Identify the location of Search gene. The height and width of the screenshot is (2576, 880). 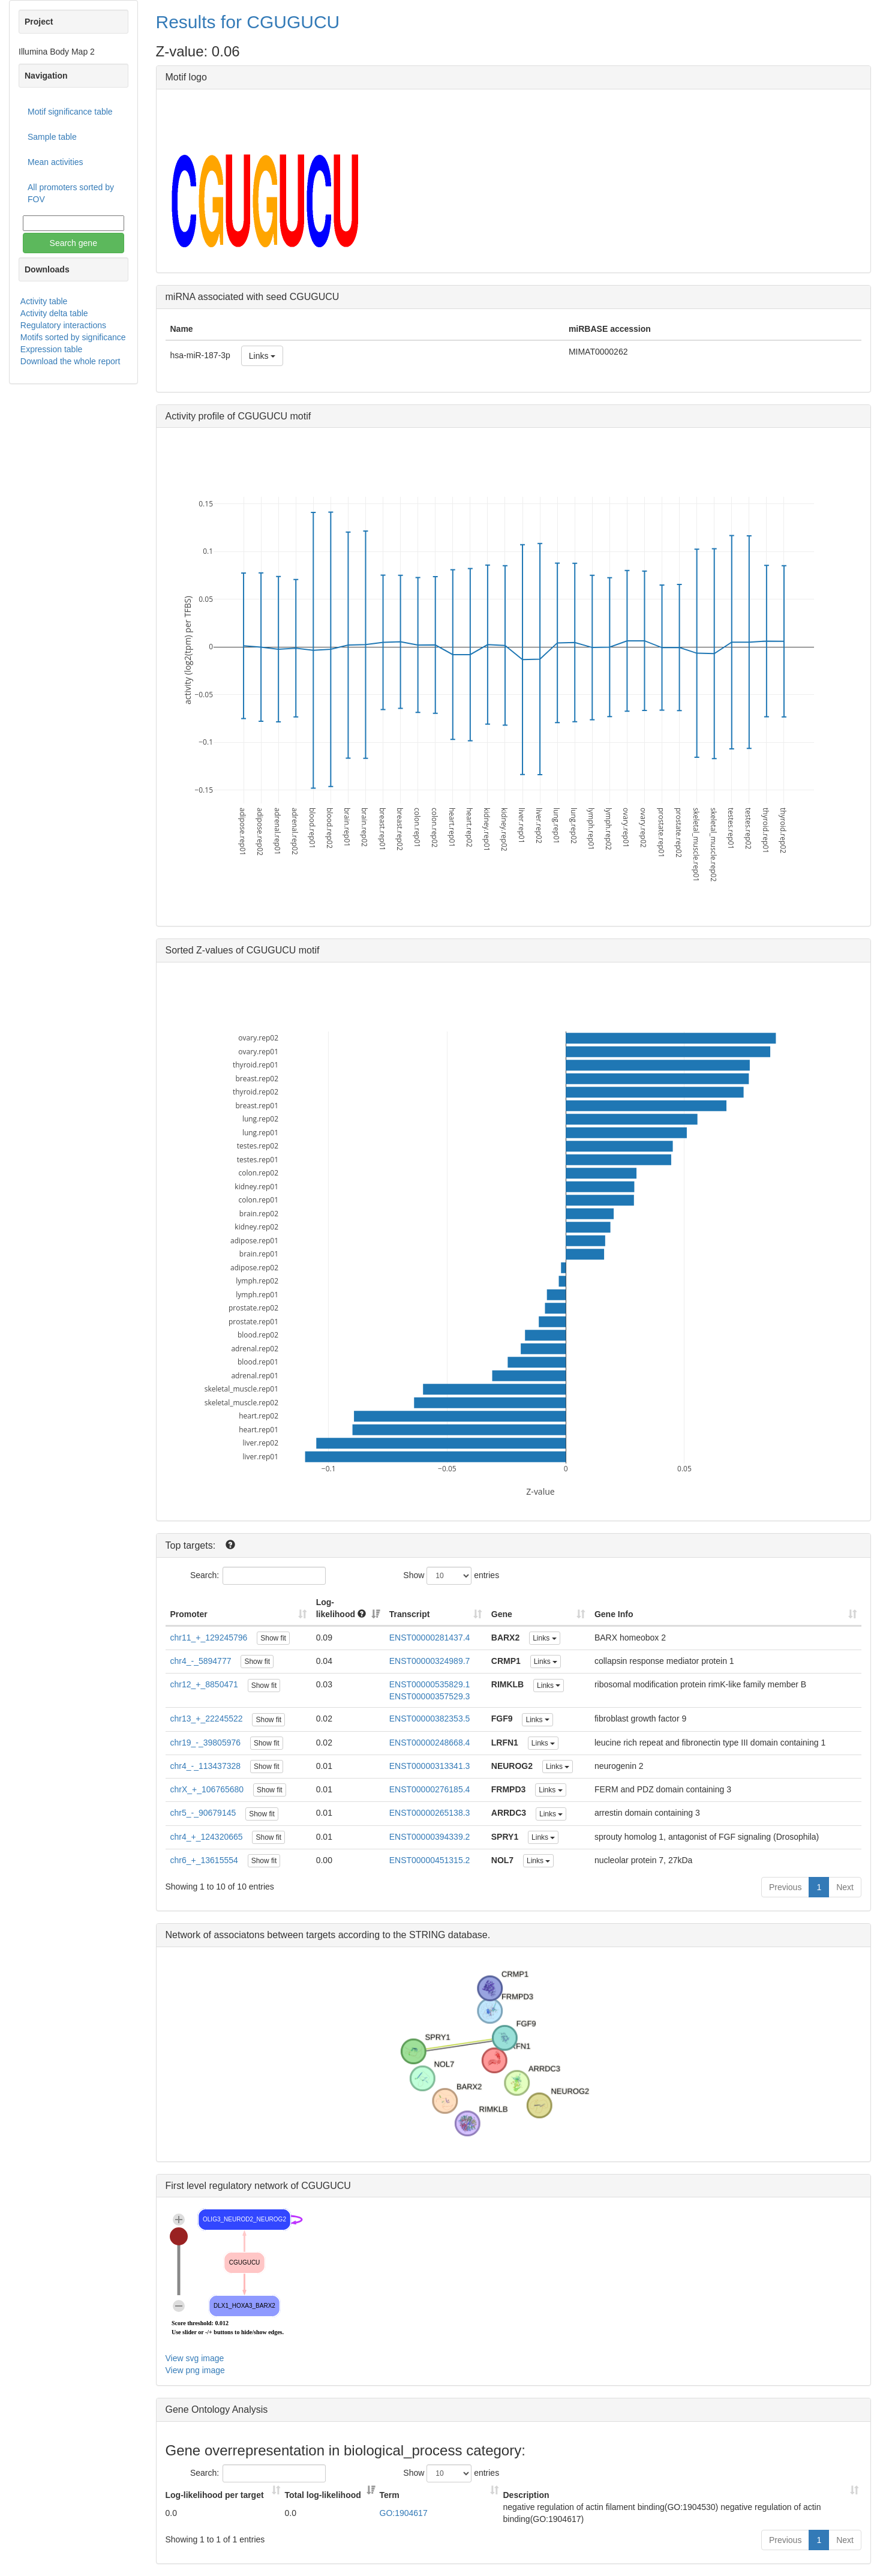
(73, 243).